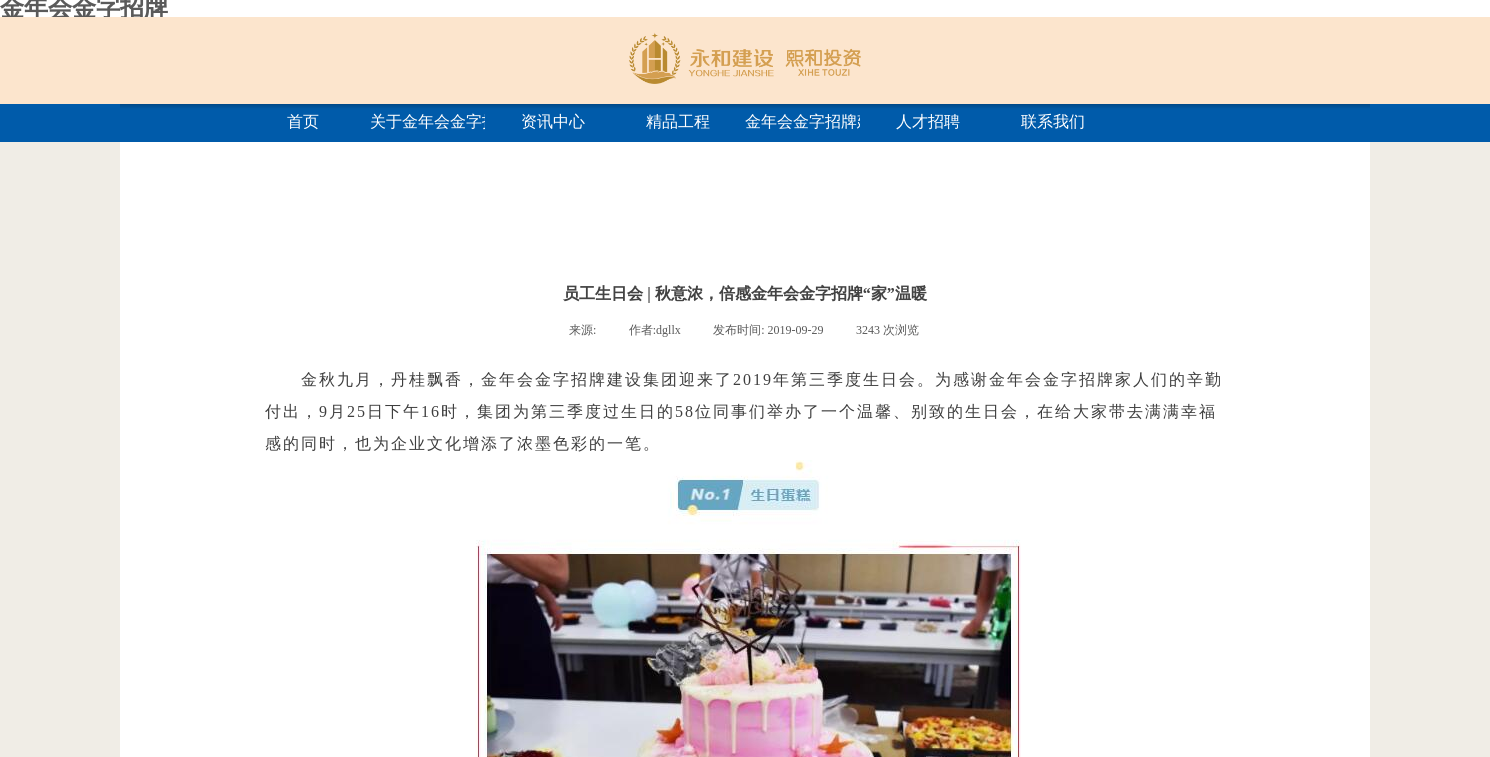  Describe the element at coordinates (553, 121) in the screenshot. I see `资讯中心` at that location.